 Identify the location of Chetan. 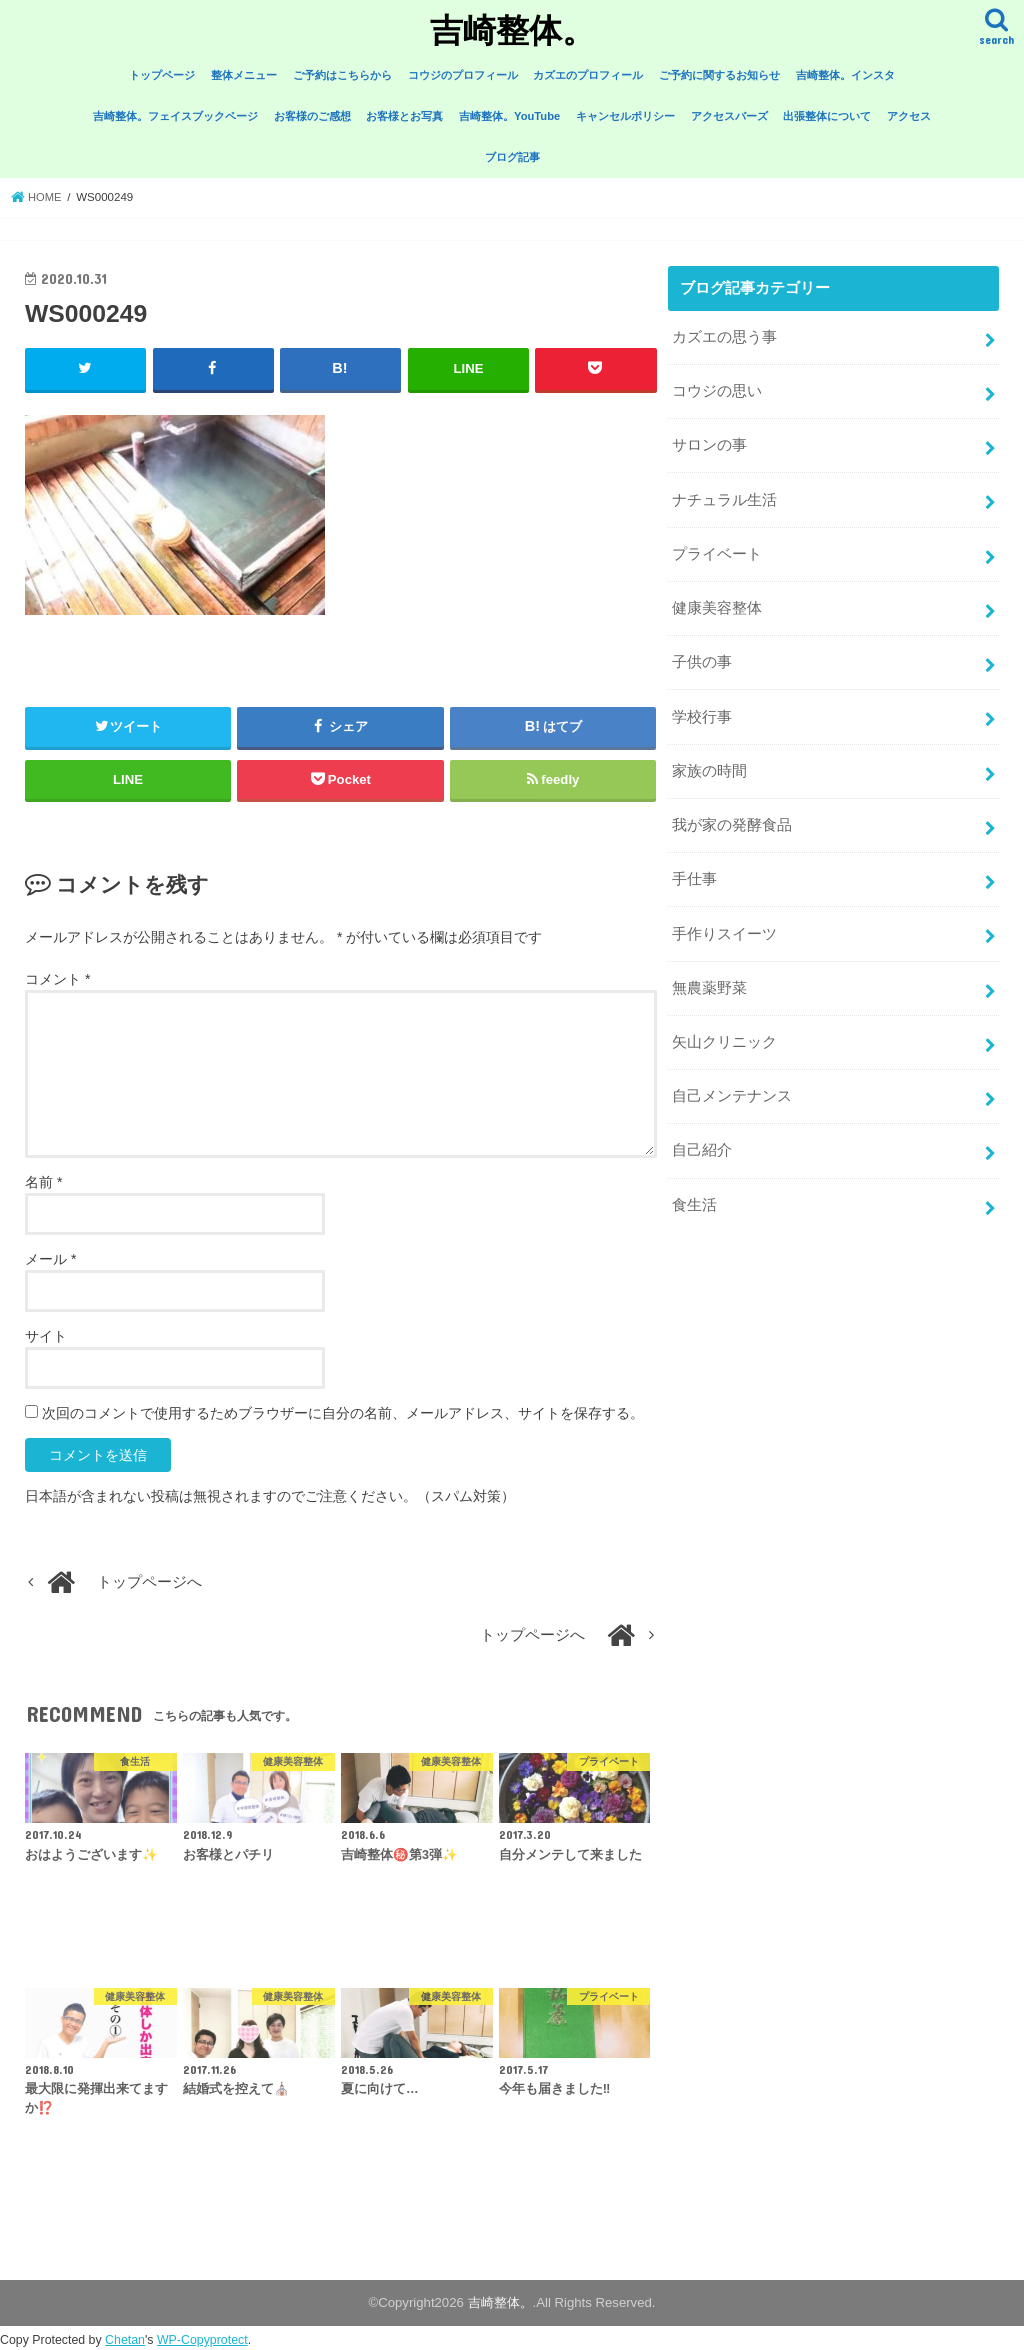
(125, 2340).